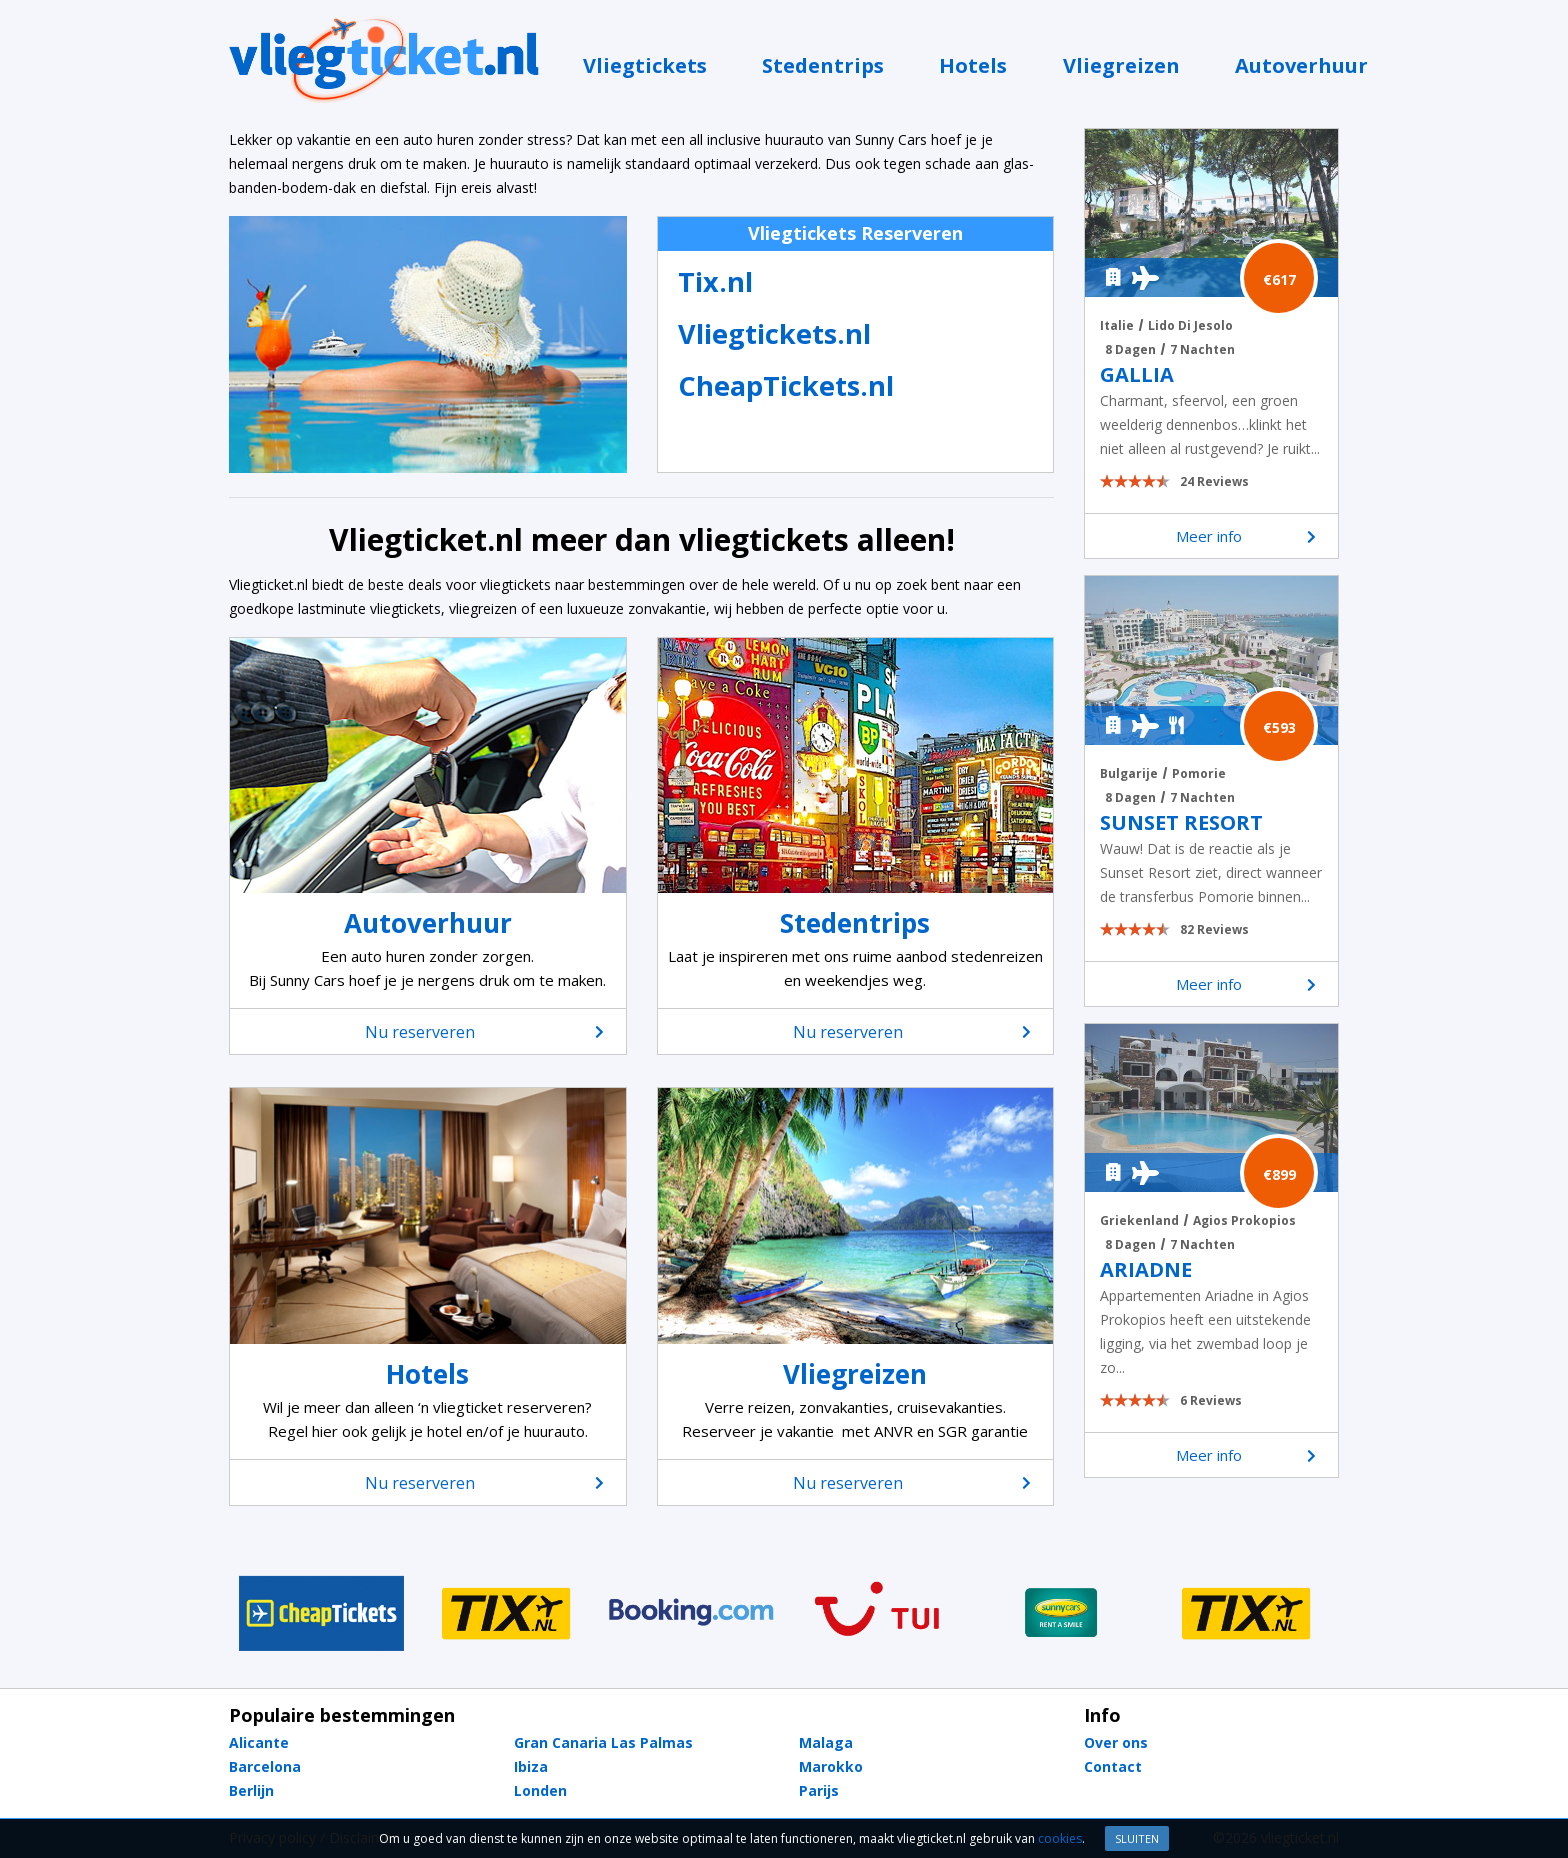  What do you see at coordinates (1181, 823) in the screenshot?
I see `Sunset Resort` at bounding box center [1181, 823].